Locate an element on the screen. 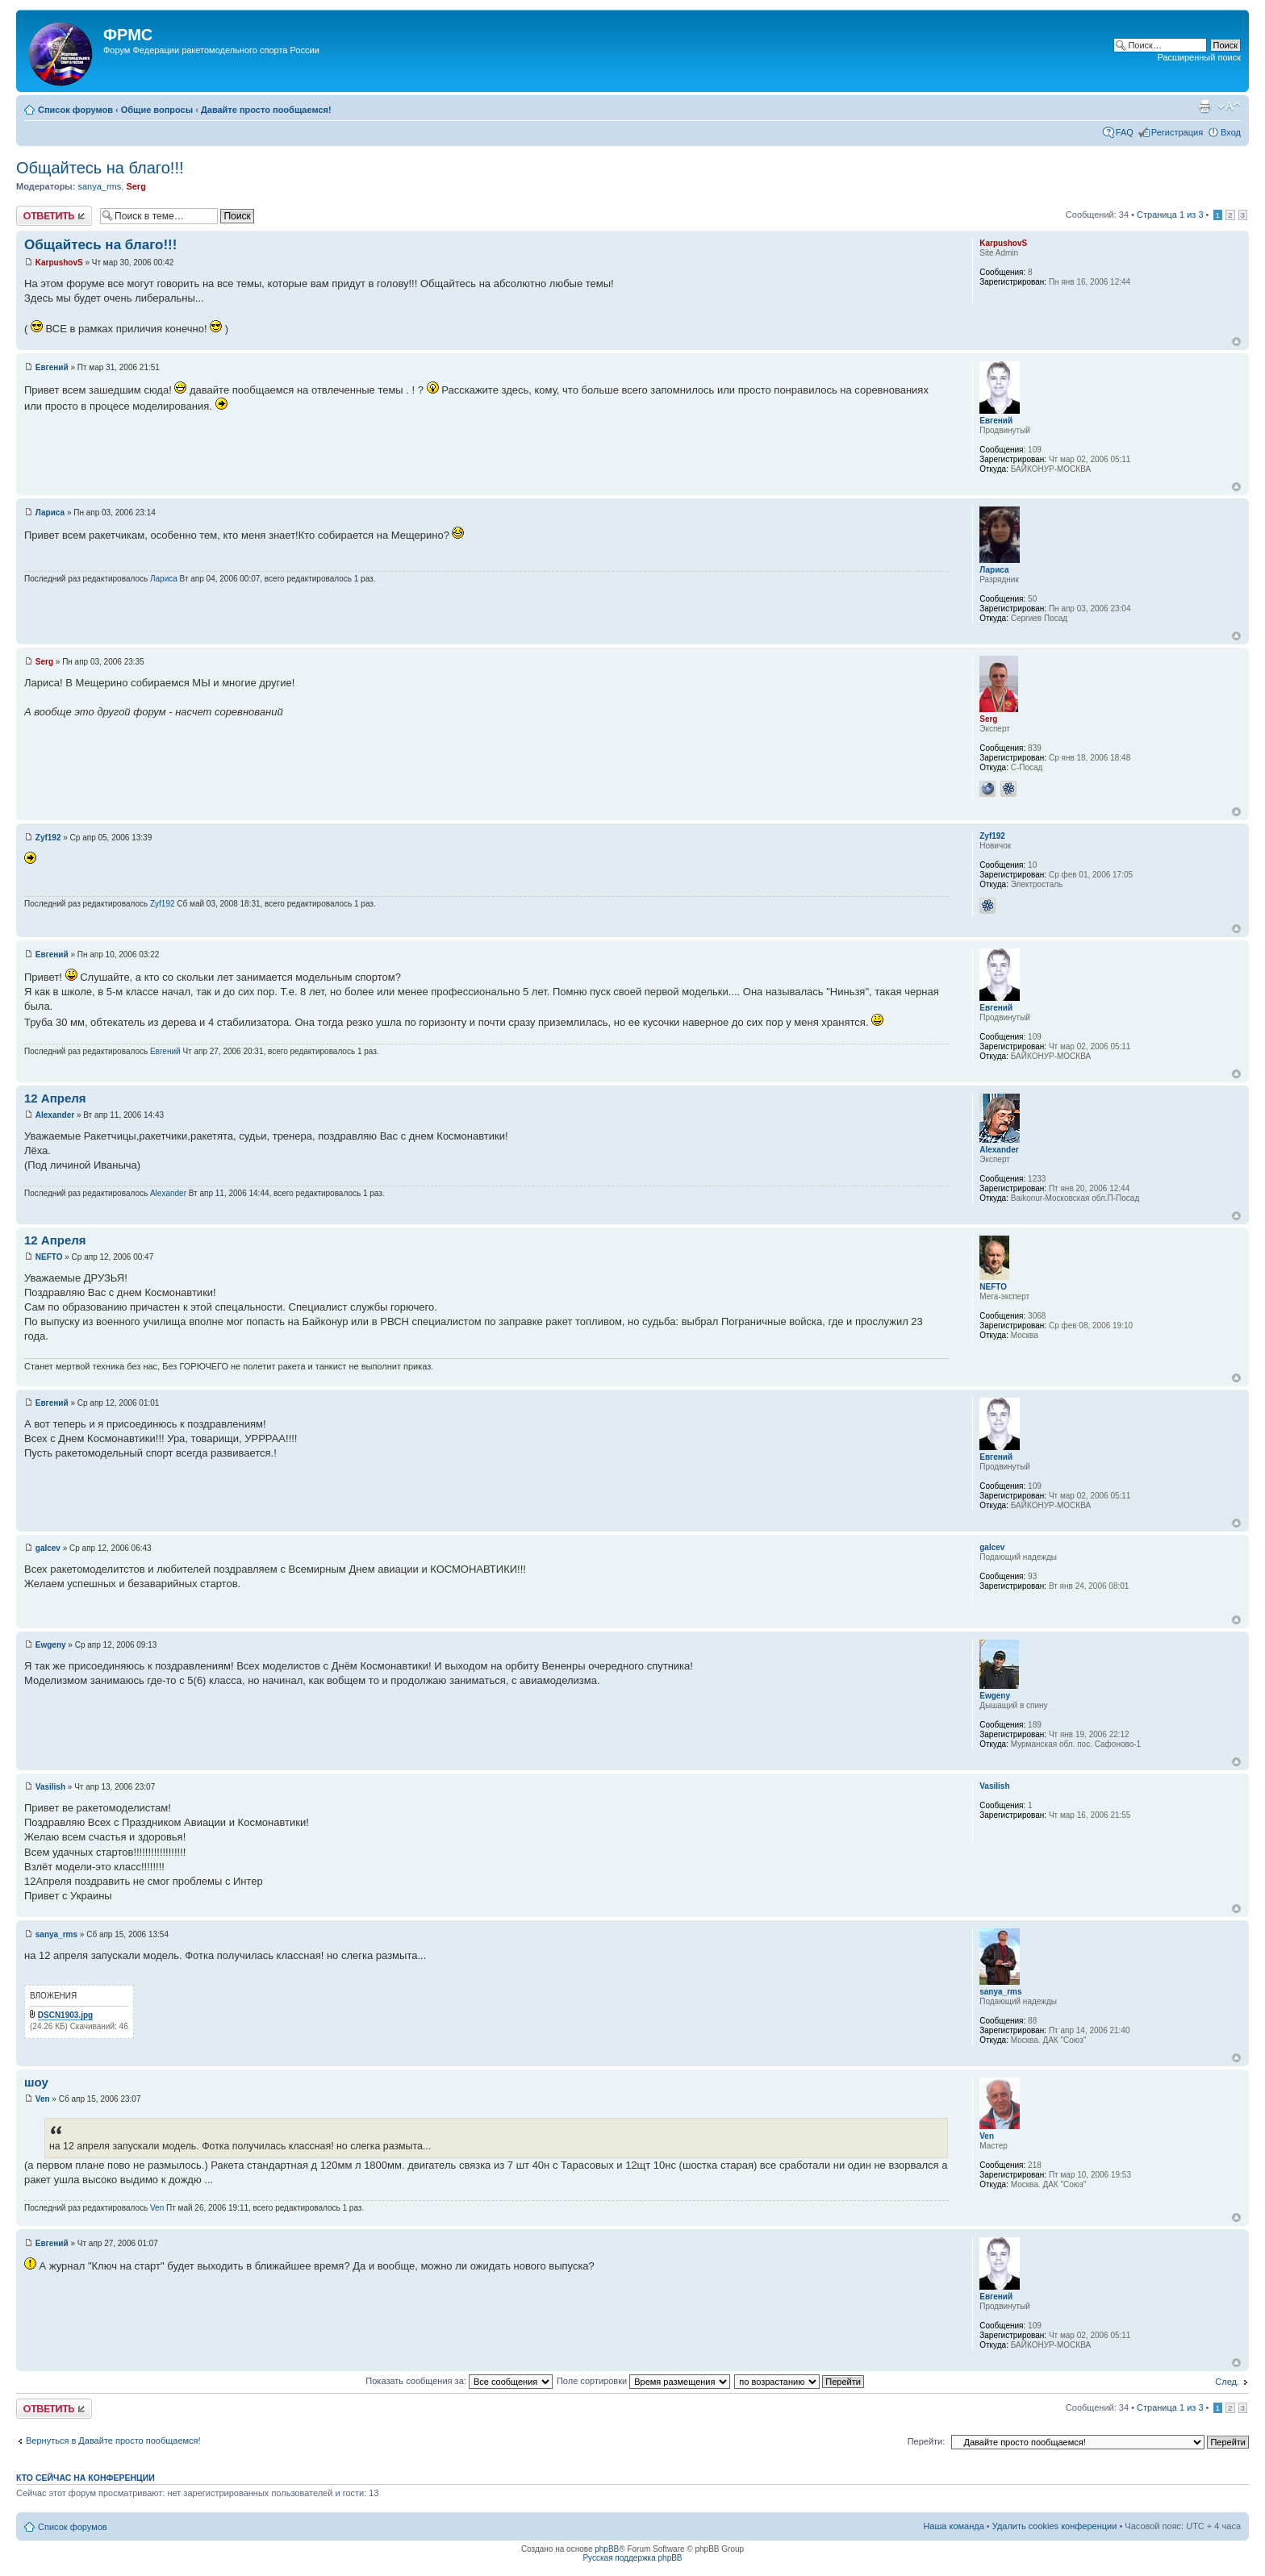 The height and width of the screenshot is (2576, 1265). След. is located at coordinates (1227, 2381).